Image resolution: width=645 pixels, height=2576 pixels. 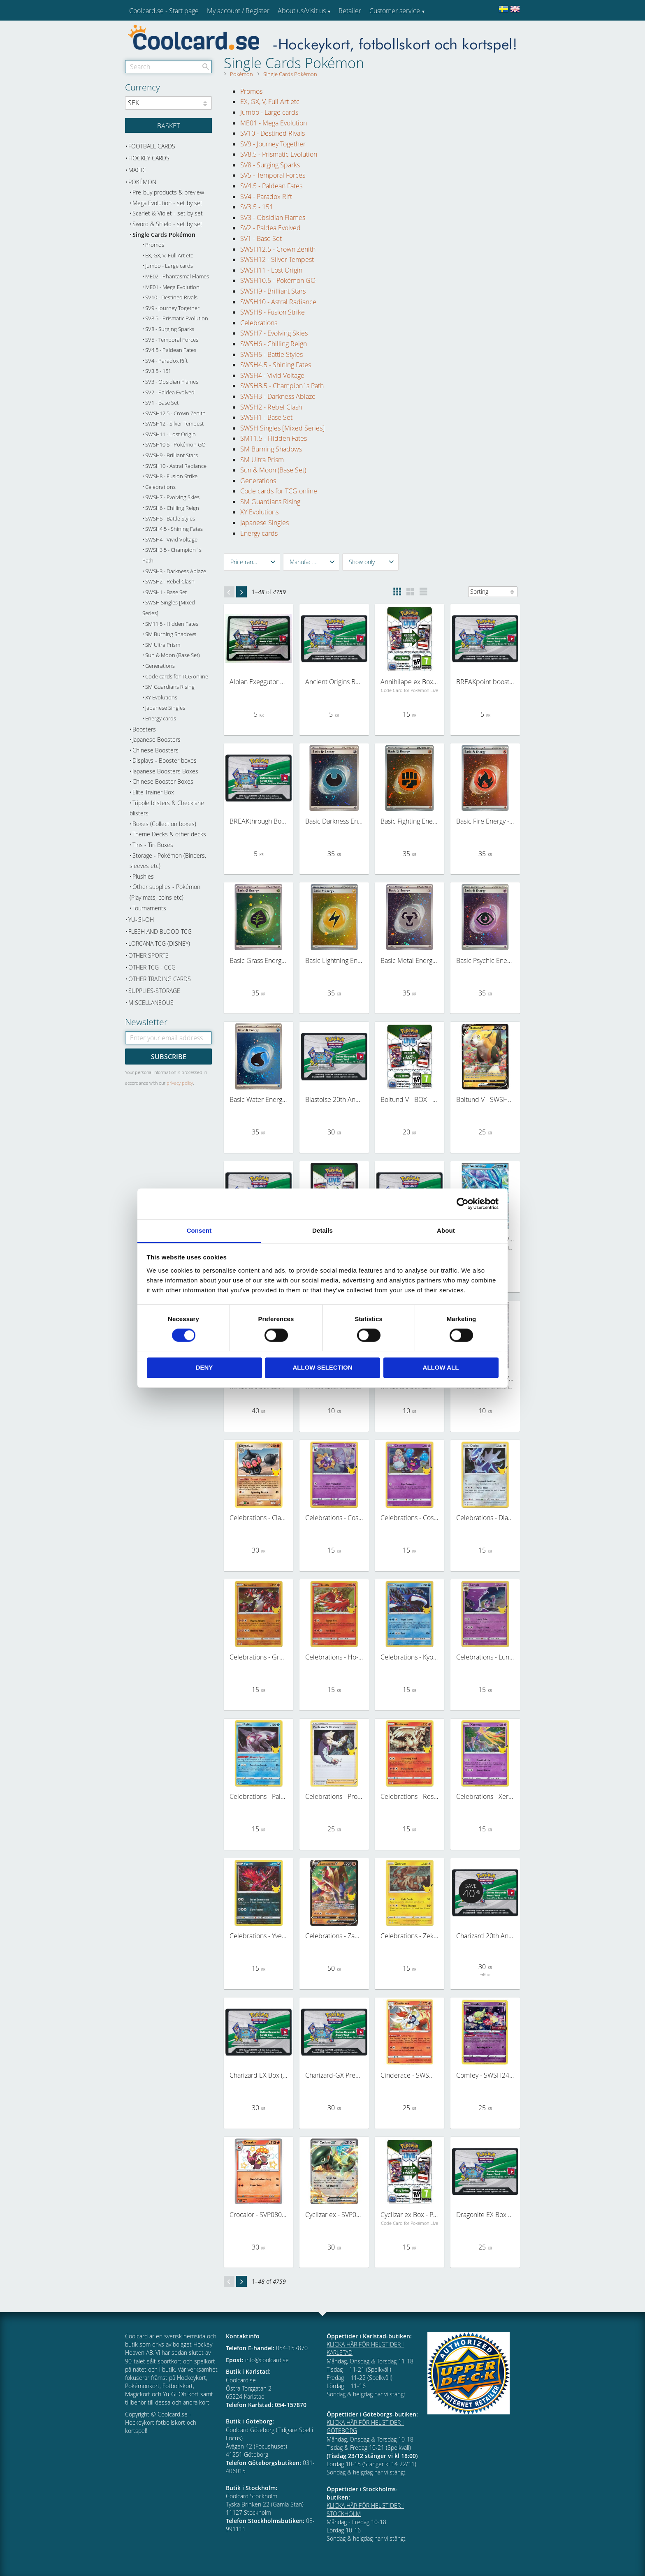 What do you see at coordinates (269, 101) in the screenshot?
I see `EX, GX, V, Full Art etc [menuitem]` at bounding box center [269, 101].